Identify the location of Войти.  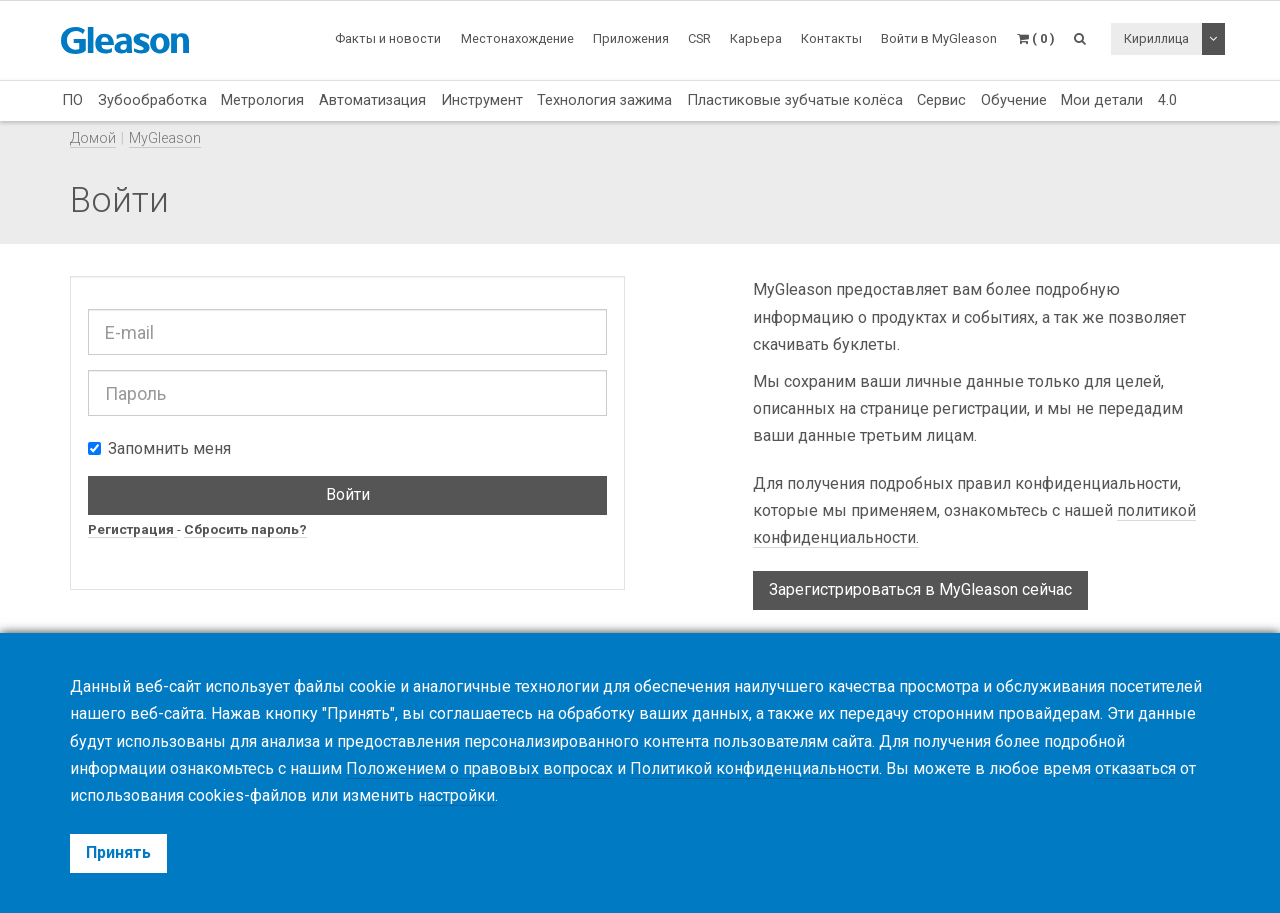
(348, 494).